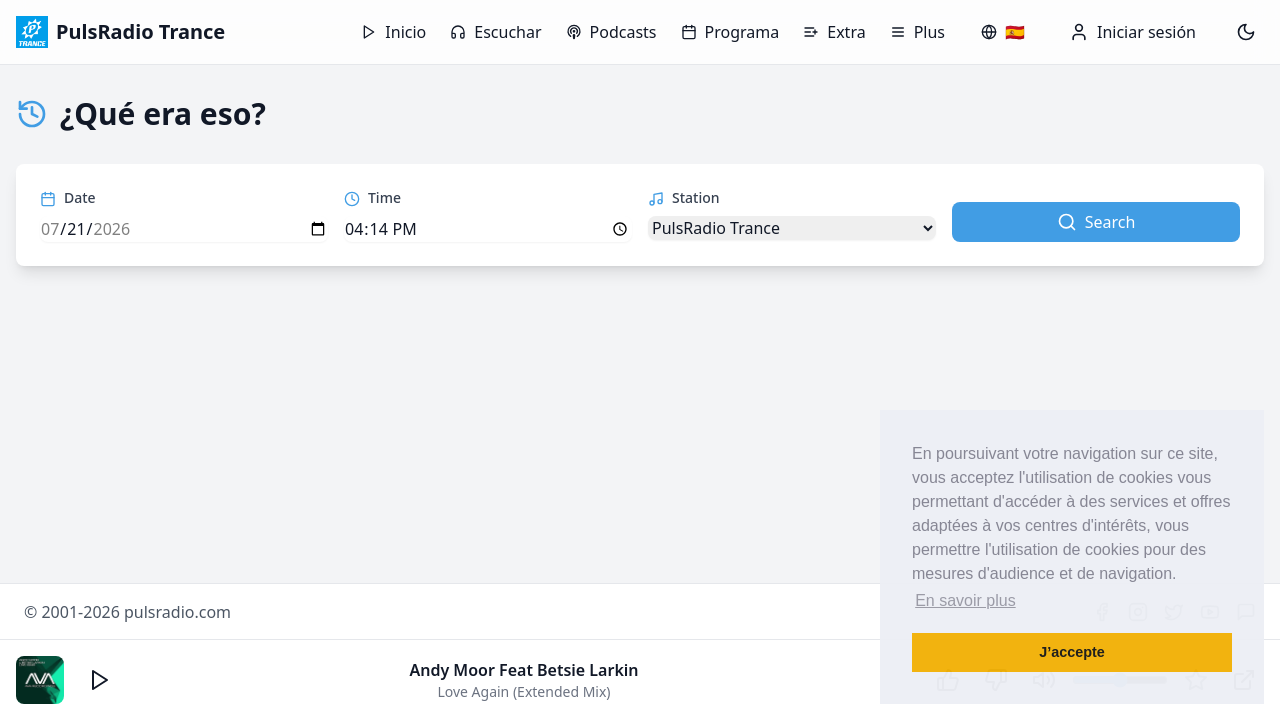  What do you see at coordinates (730, 32) in the screenshot?
I see `Programa` at bounding box center [730, 32].